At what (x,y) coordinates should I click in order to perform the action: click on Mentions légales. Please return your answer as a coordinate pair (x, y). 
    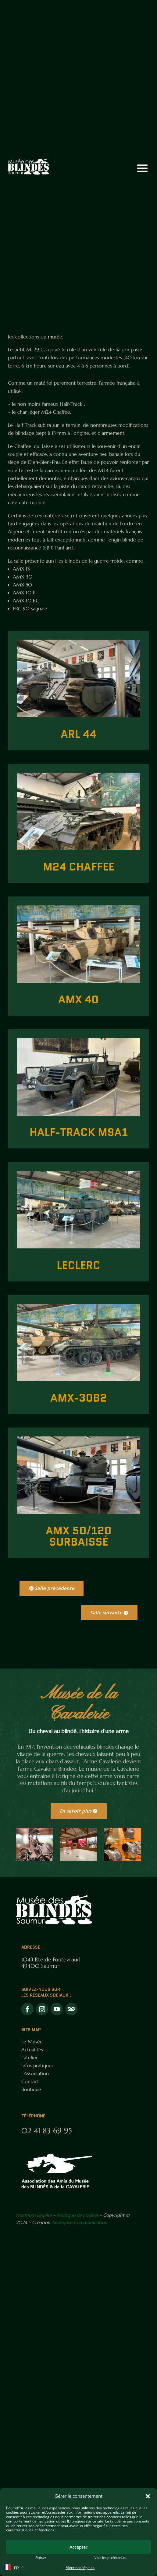
    Looking at the image, I should click on (80, 2567).